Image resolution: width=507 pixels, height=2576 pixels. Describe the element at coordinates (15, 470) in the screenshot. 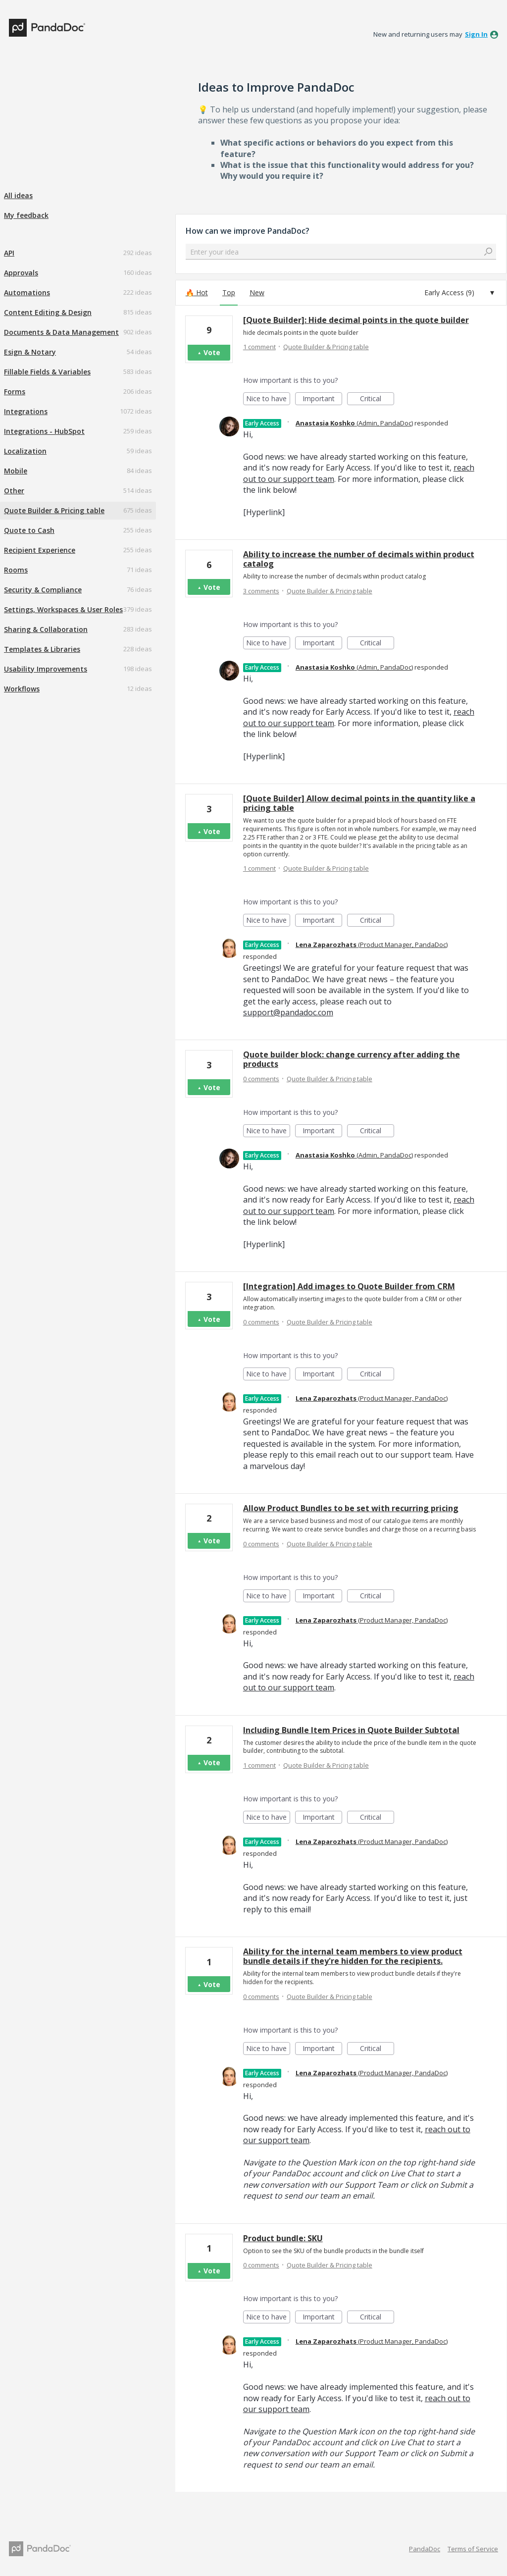

I see `Mobile` at that location.